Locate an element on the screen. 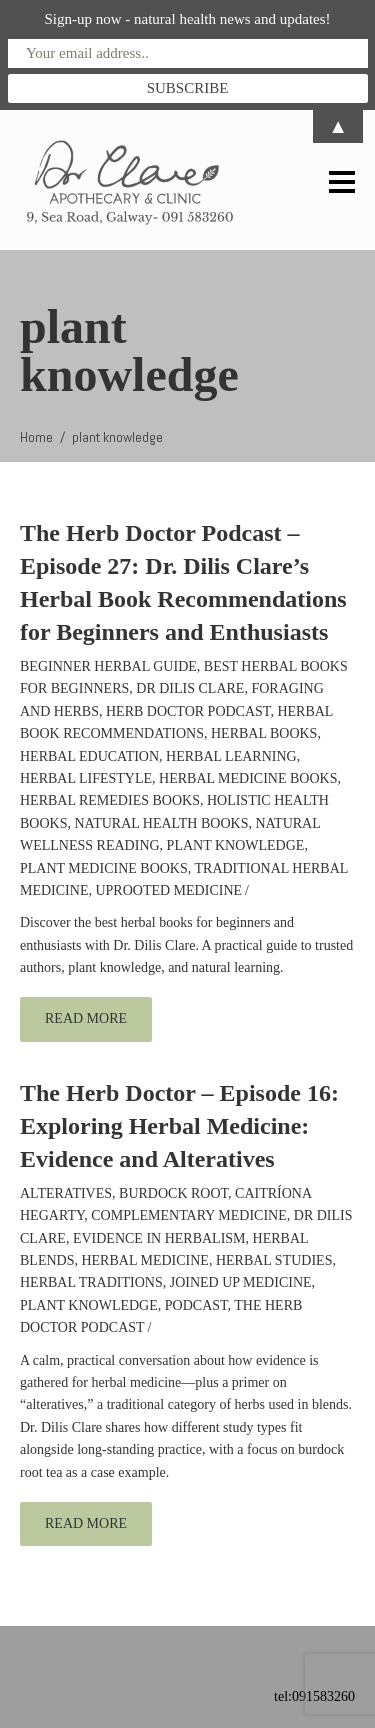 This screenshot has height=1728, width=375. Uprooted Medicine is located at coordinates (168, 890).